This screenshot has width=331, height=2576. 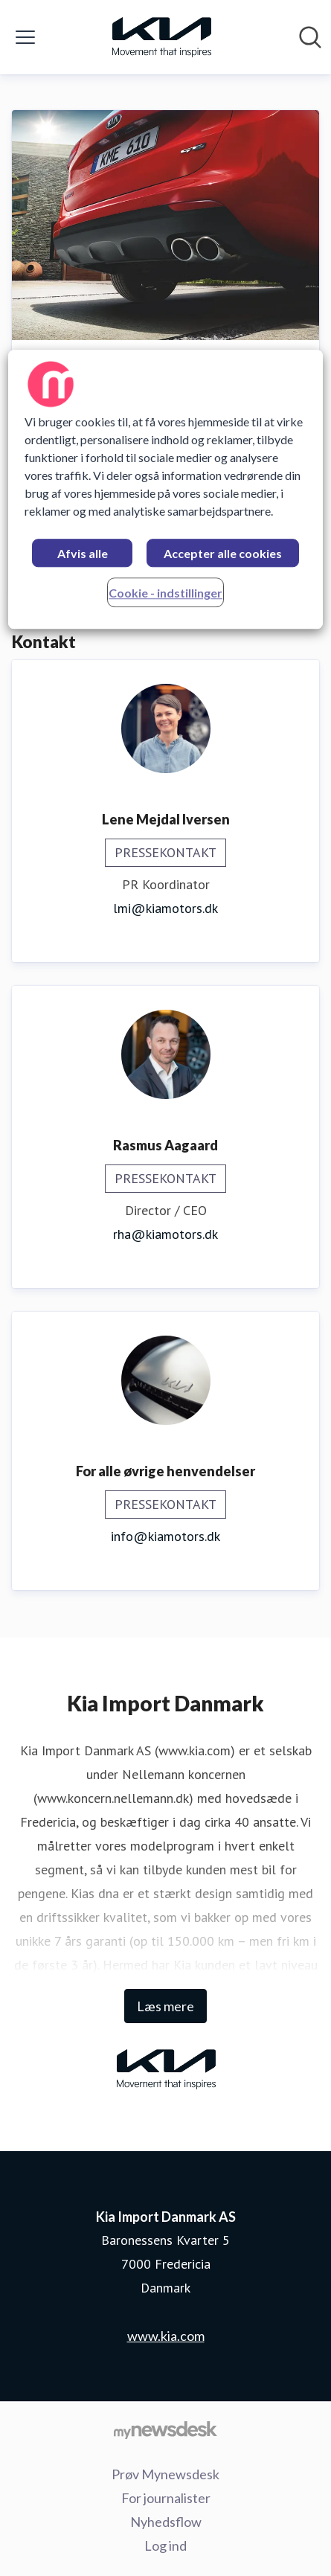 I want to click on www.kia.com [www.kia.com (Åbner i nyt vindue)], so click(x=166, y=2335).